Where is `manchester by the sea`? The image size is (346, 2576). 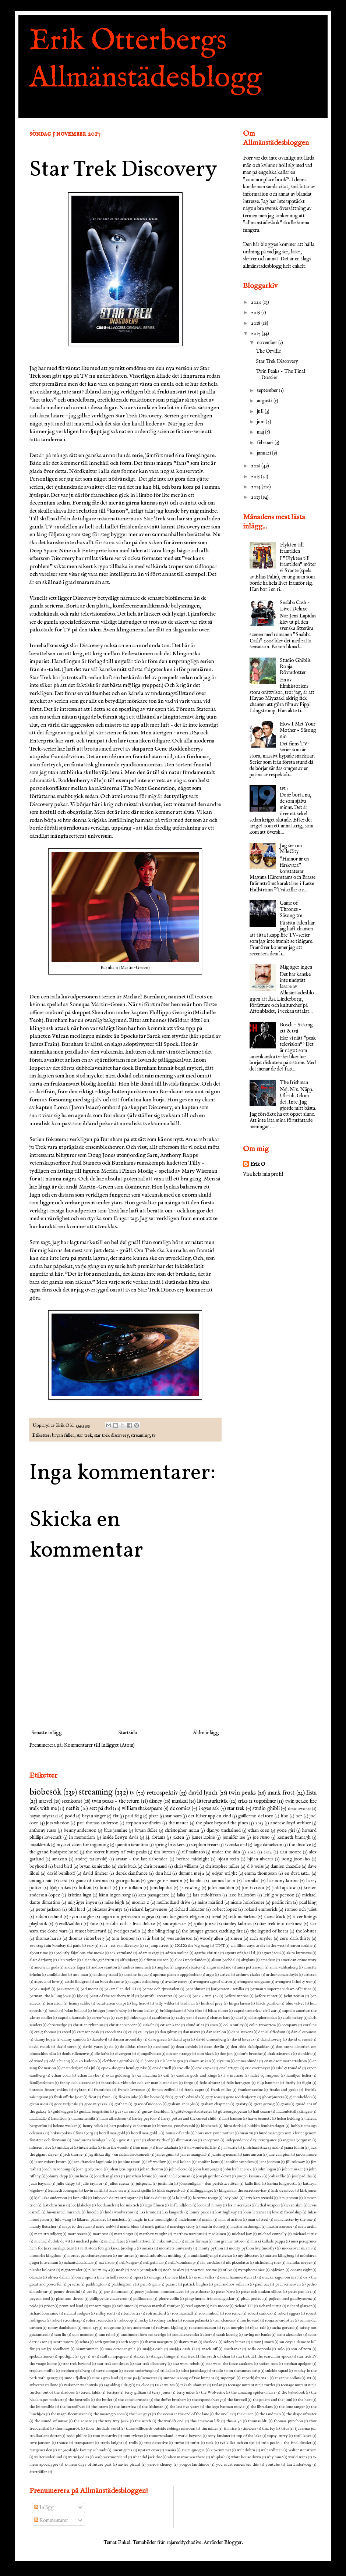
manchester by the sea is located at coordinates (292, 2219).